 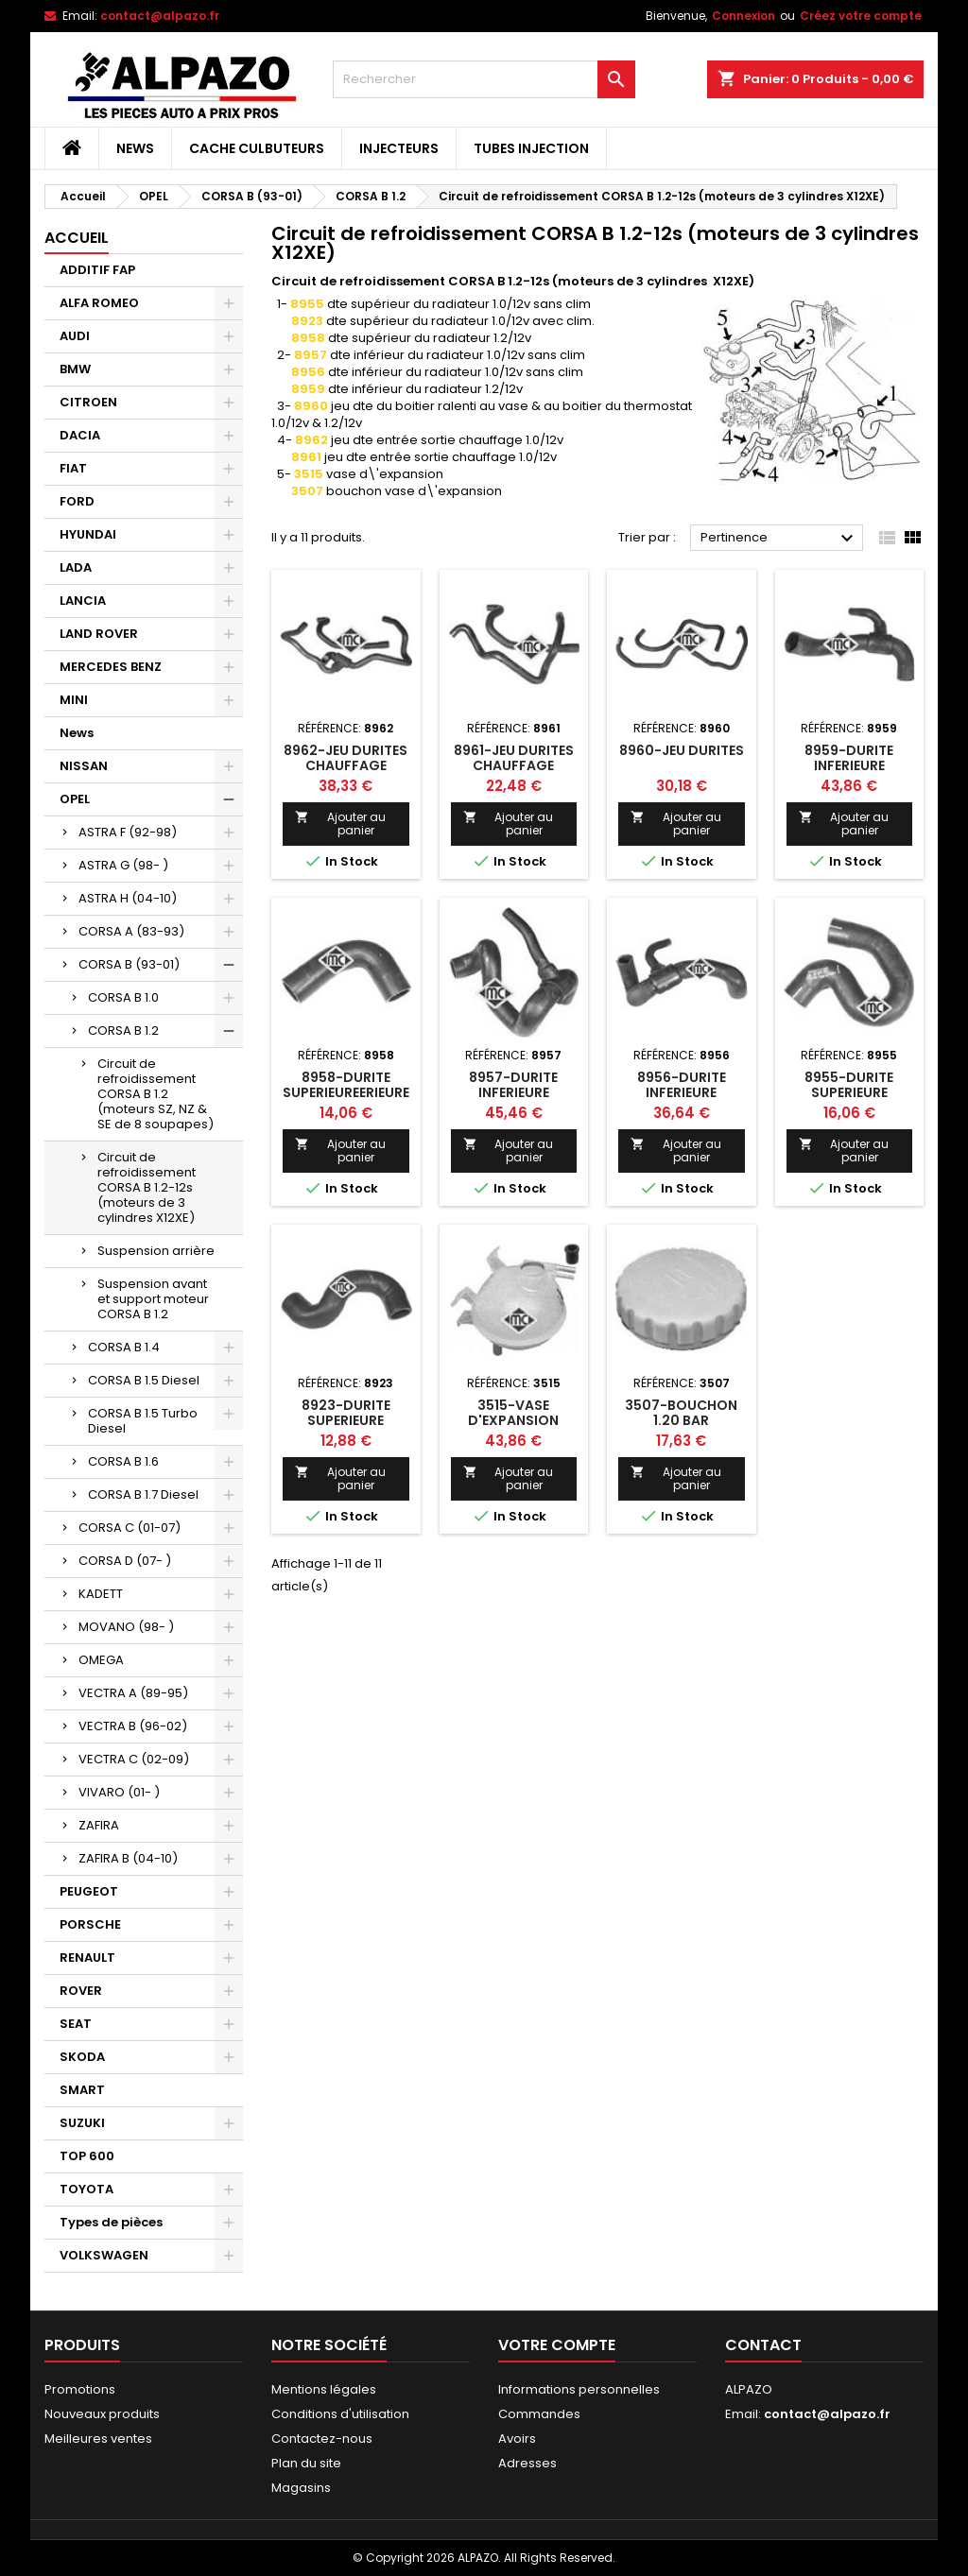 What do you see at coordinates (75, 369) in the screenshot?
I see `BMW` at bounding box center [75, 369].